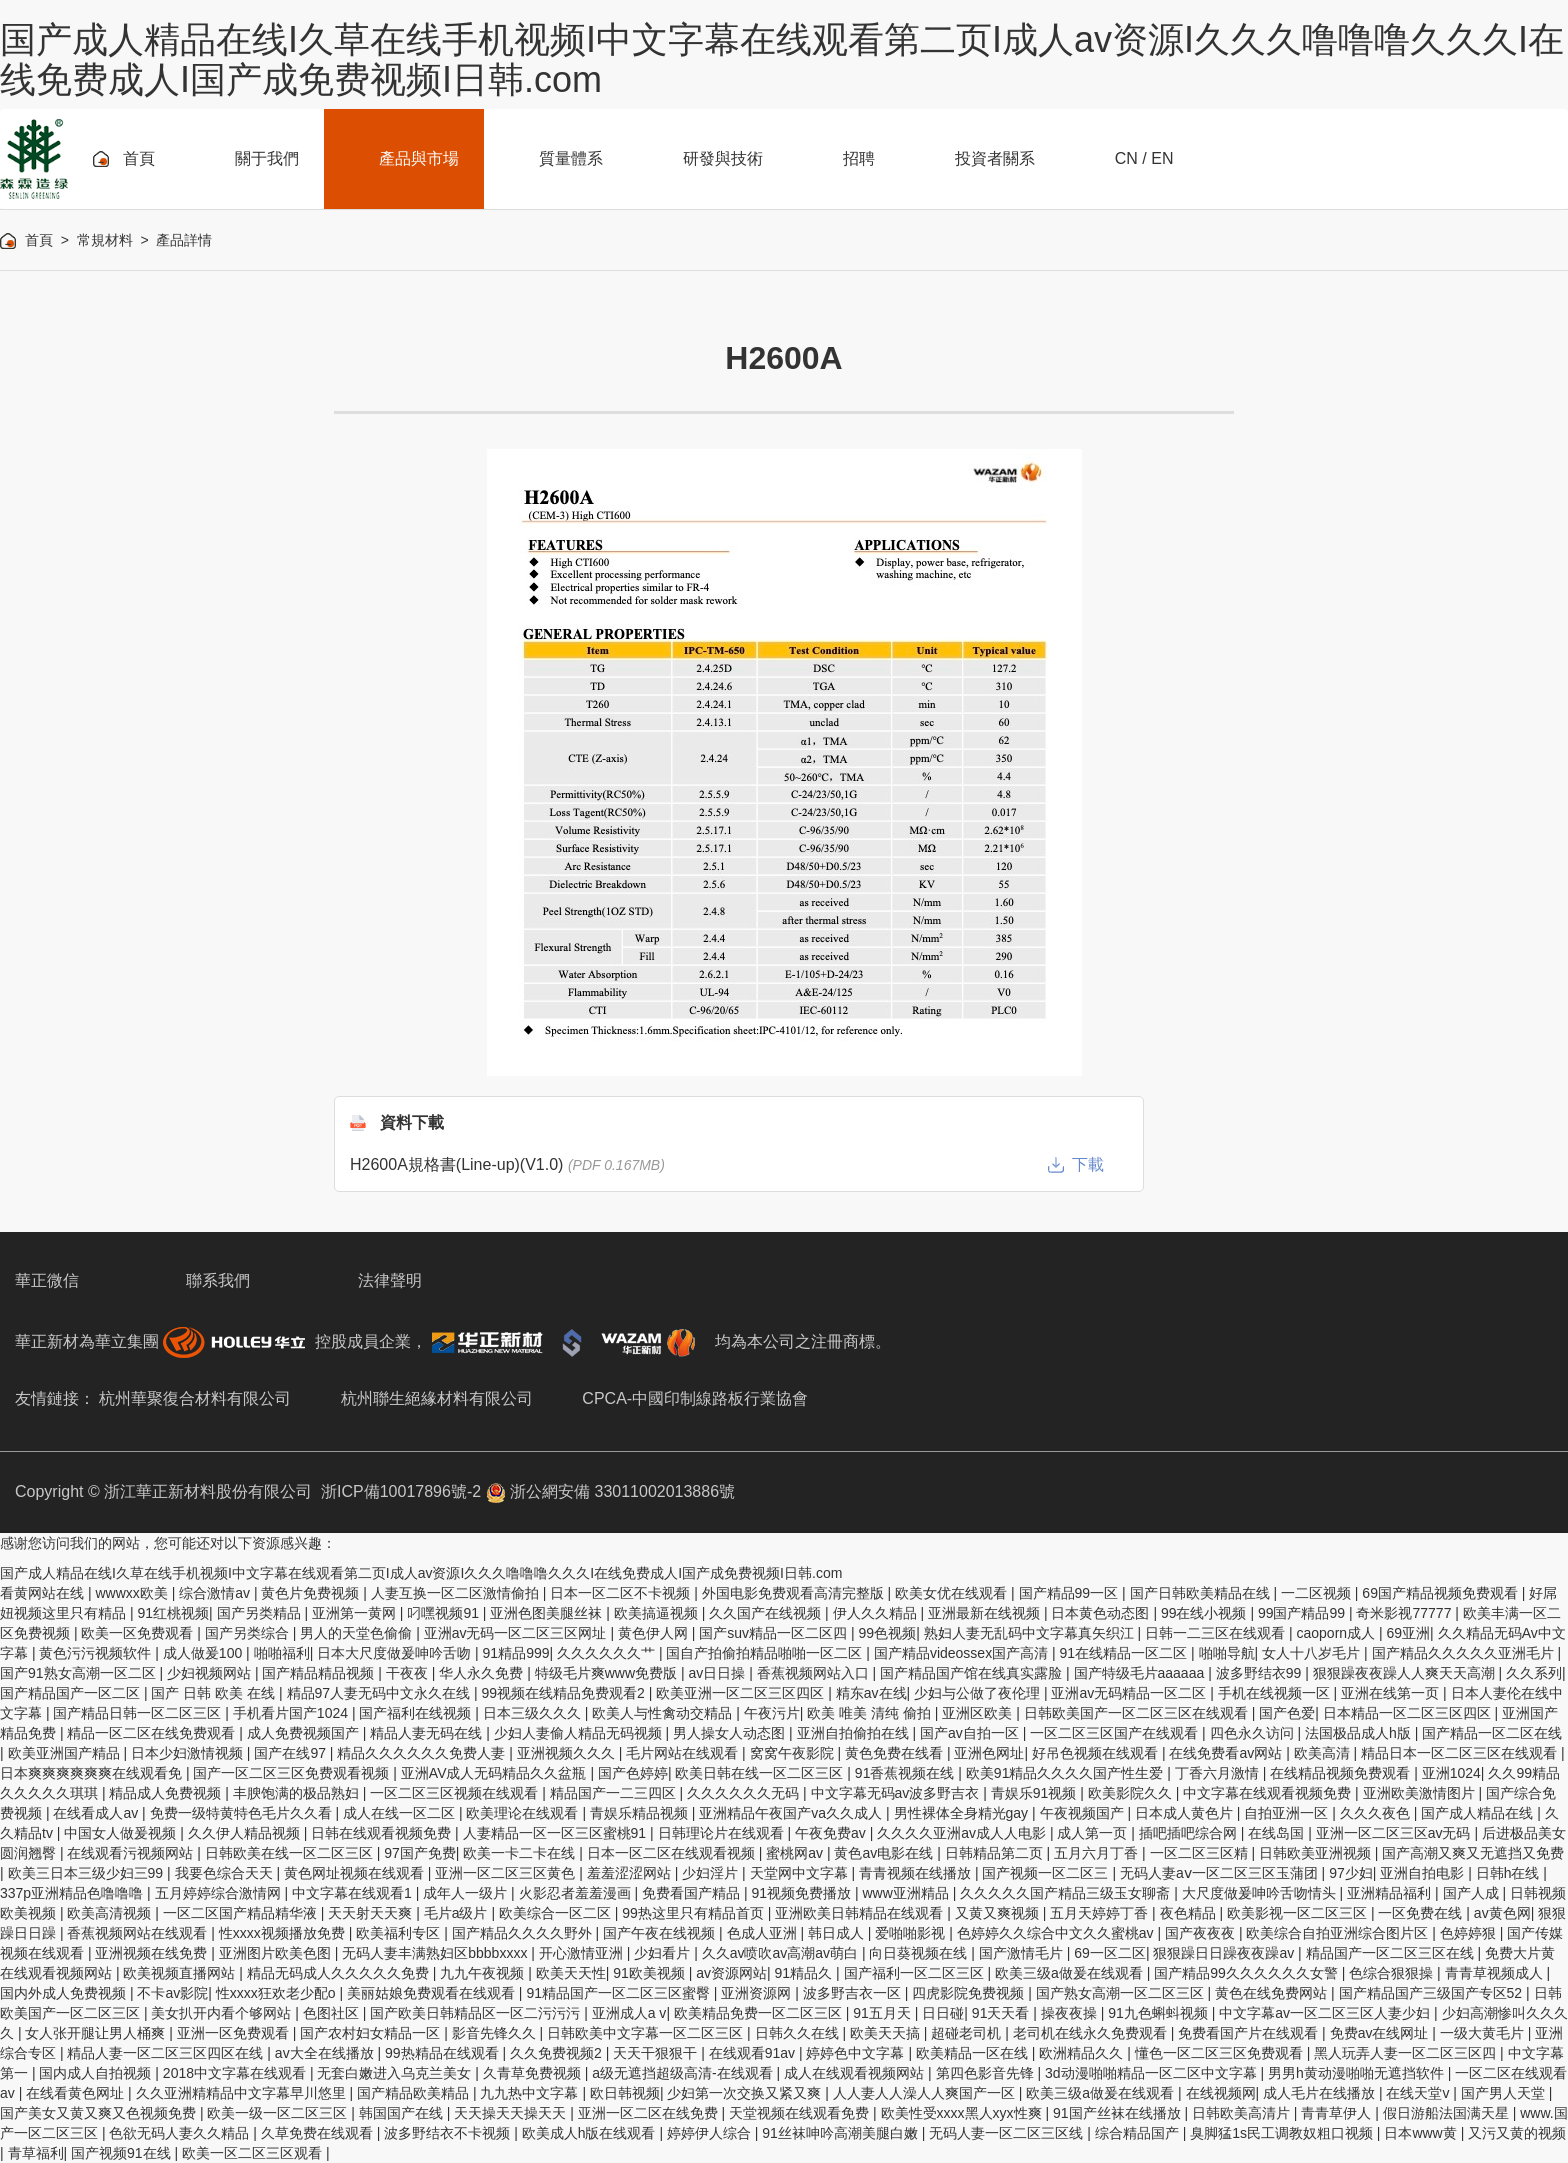  Describe the element at coordinates (403, 2113) in the screenshot. I see `韩国国产在线` at that location.